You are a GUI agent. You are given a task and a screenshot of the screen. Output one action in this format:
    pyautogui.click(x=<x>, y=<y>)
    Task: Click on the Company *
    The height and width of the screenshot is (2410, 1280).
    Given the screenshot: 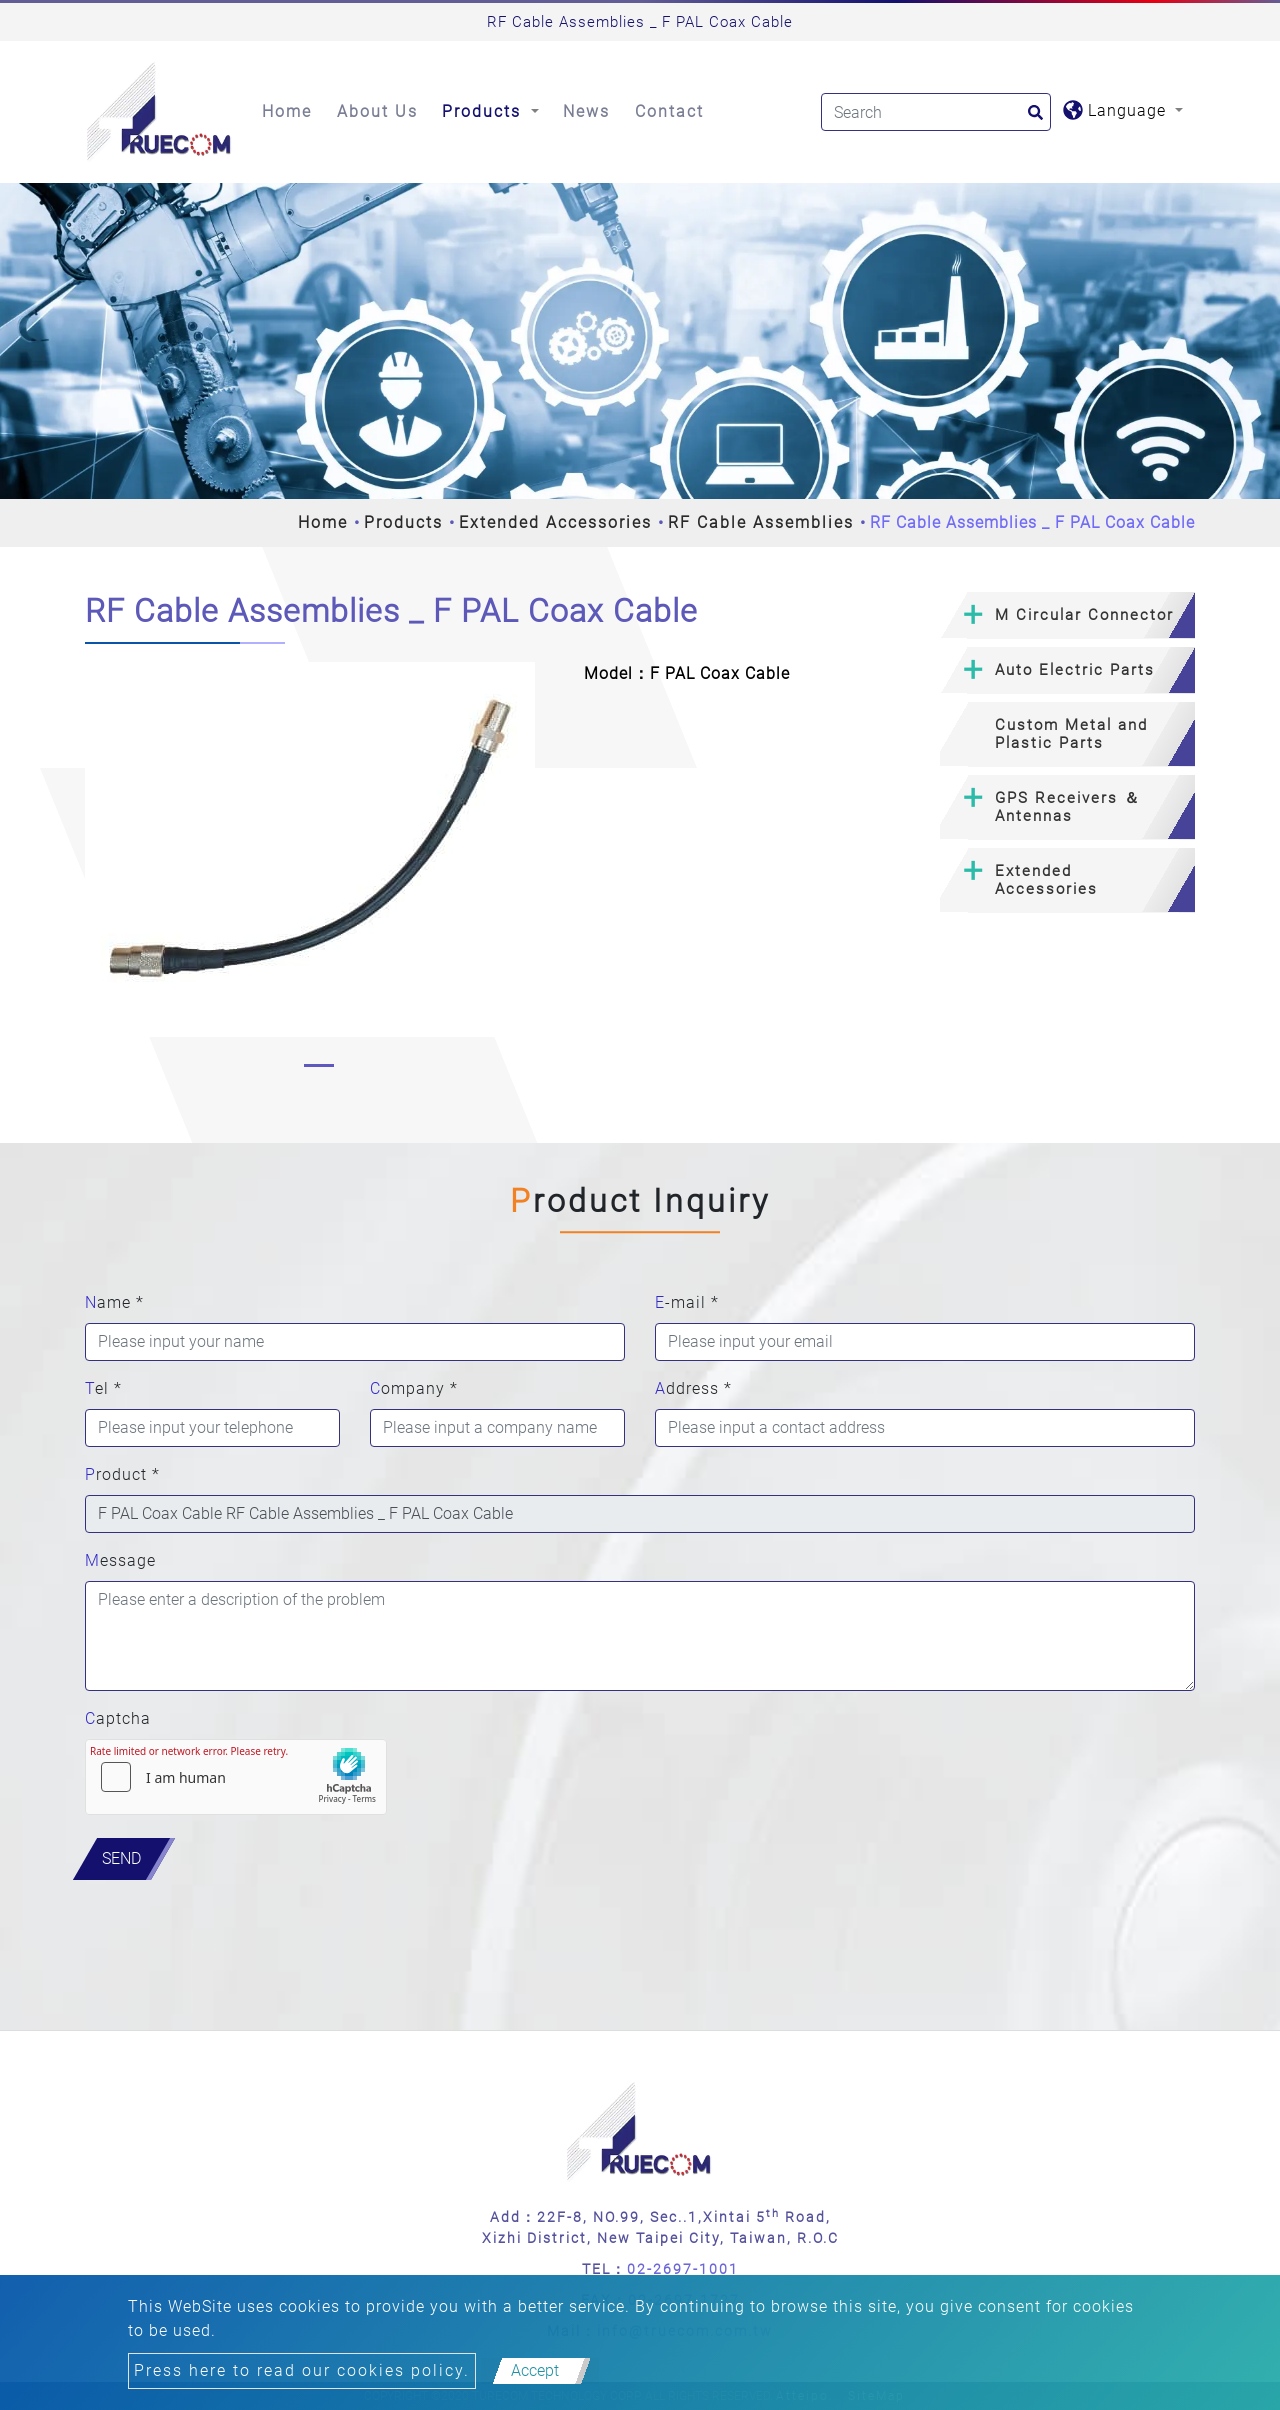 What is the action you would take?
    pyautogui.click(x=414, y=1388)
    